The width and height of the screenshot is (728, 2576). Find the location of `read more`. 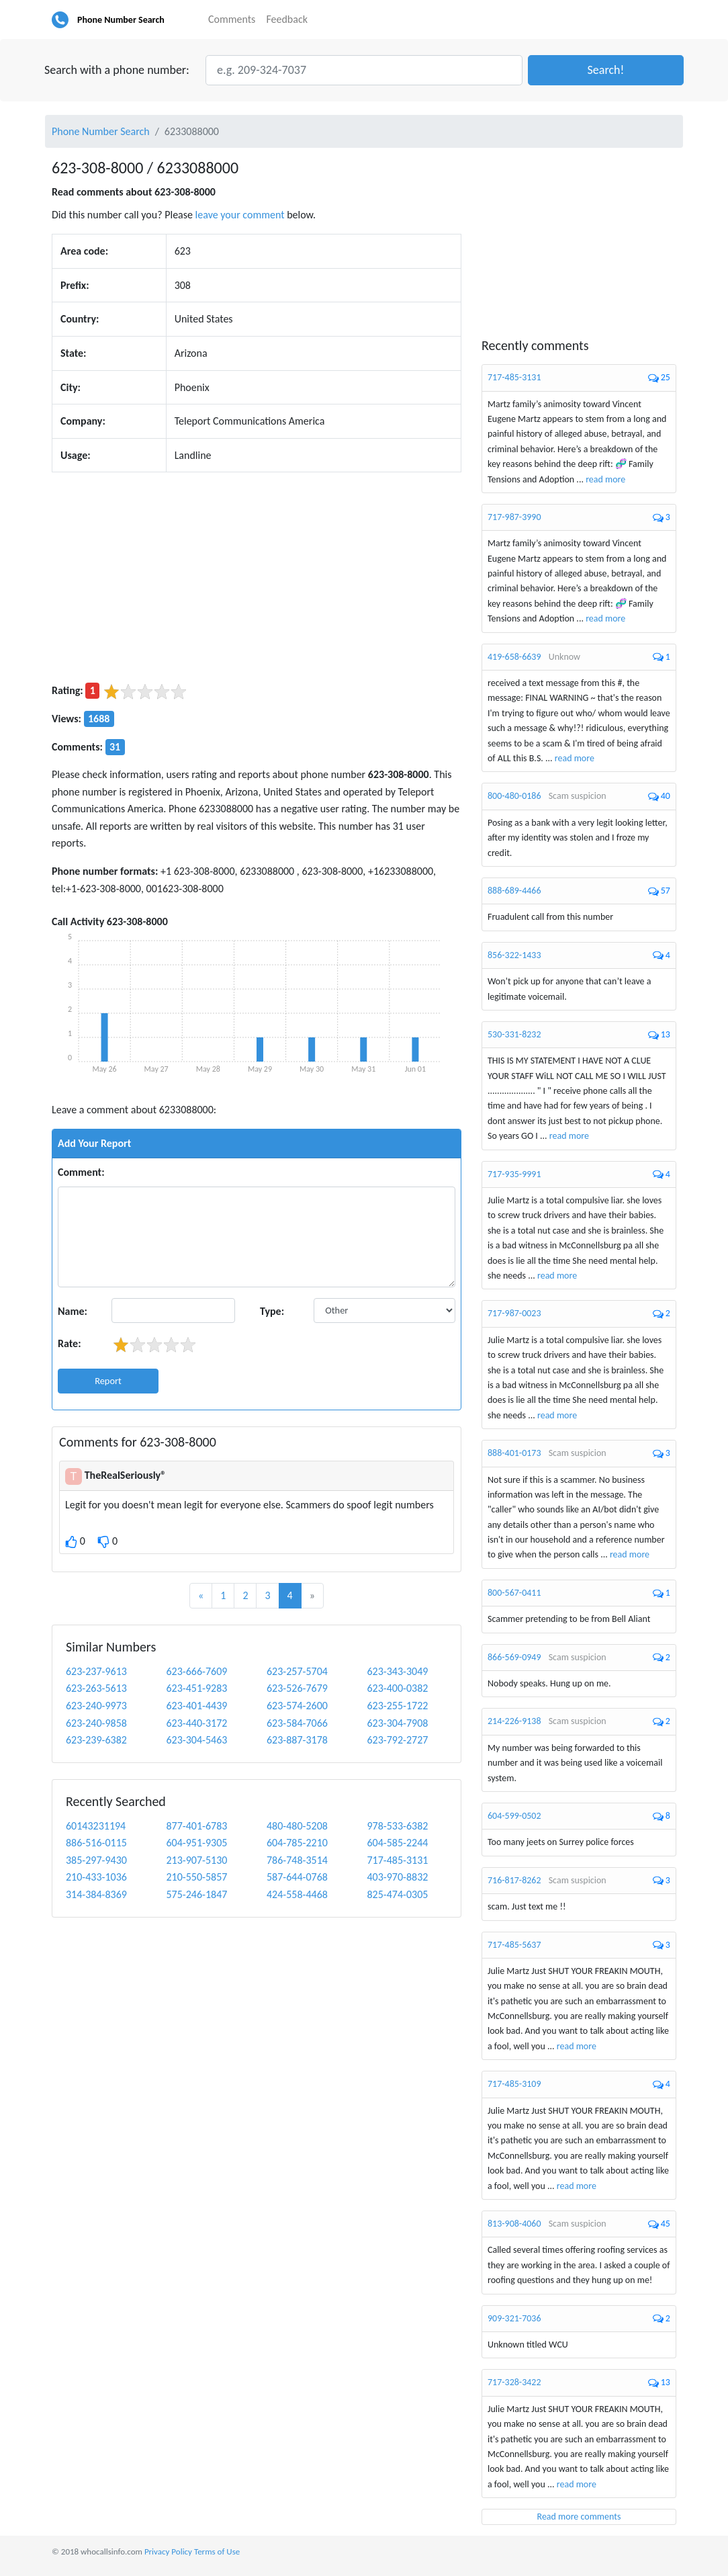

read more is located at coordinates (605, 479).